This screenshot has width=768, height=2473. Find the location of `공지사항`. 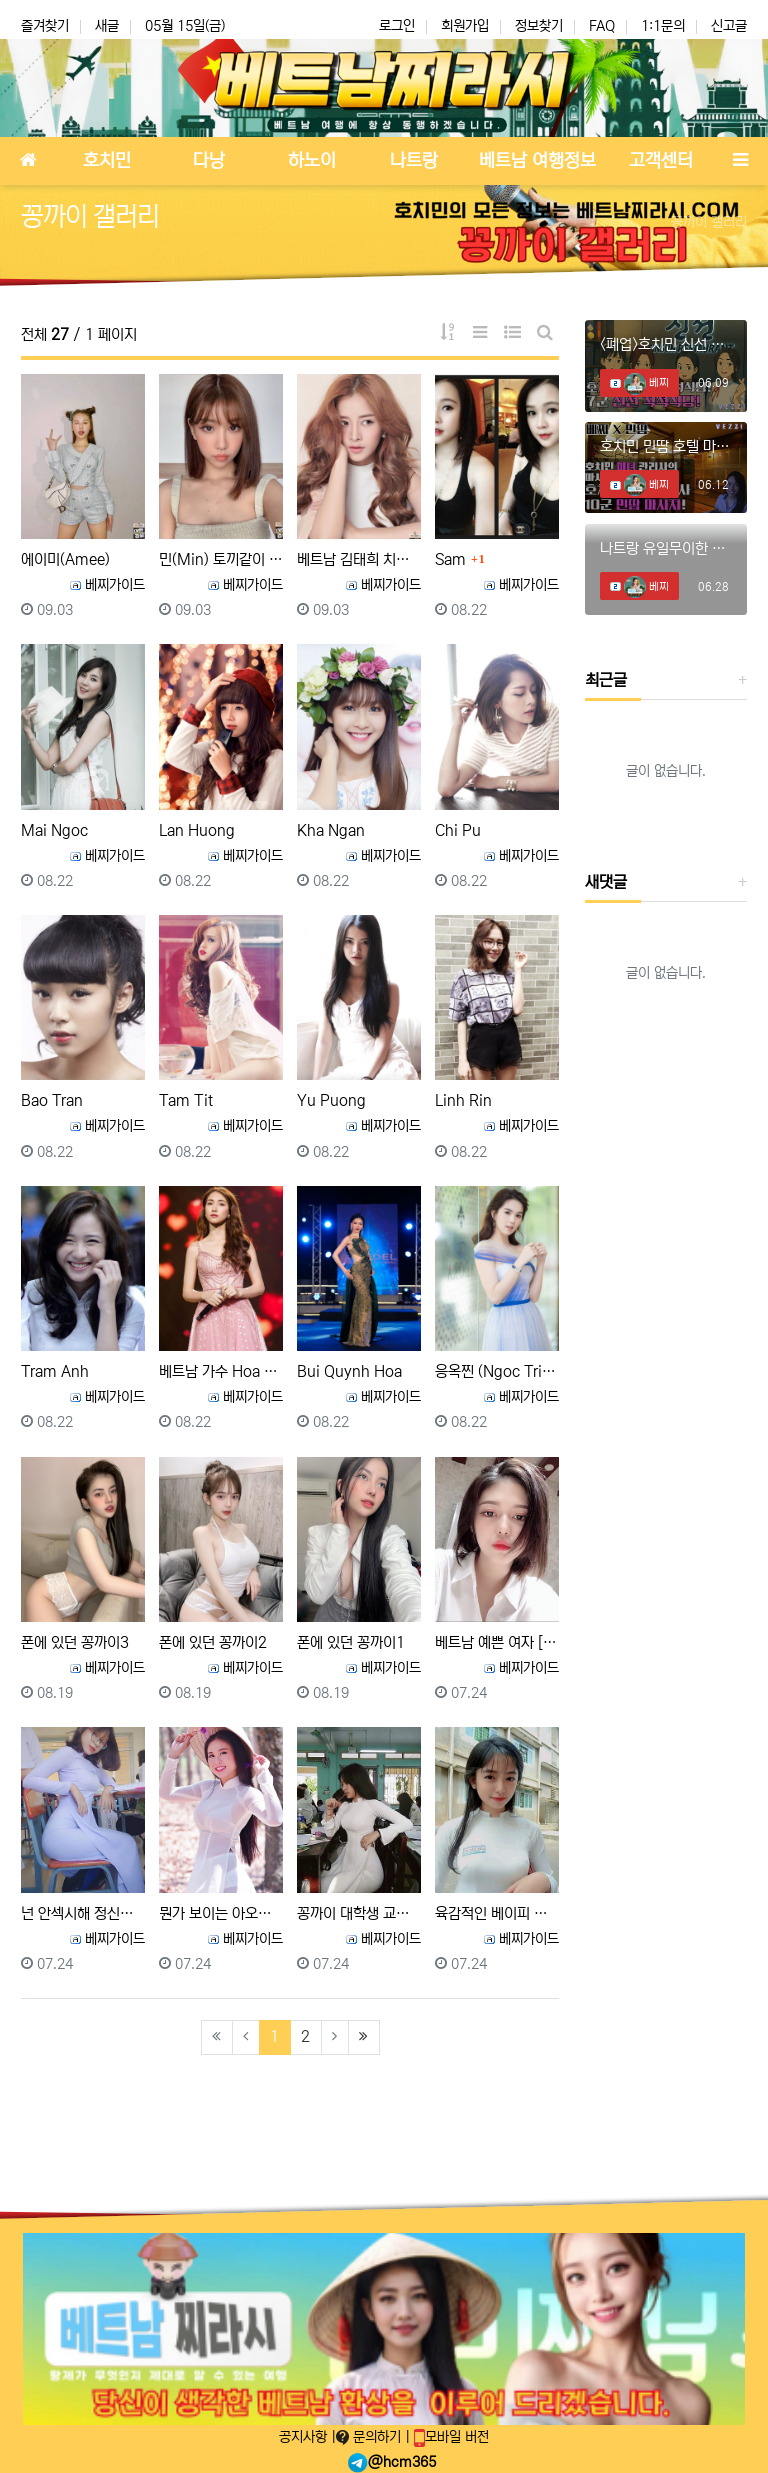

공지사항 is located at coordinates (305, 2437).